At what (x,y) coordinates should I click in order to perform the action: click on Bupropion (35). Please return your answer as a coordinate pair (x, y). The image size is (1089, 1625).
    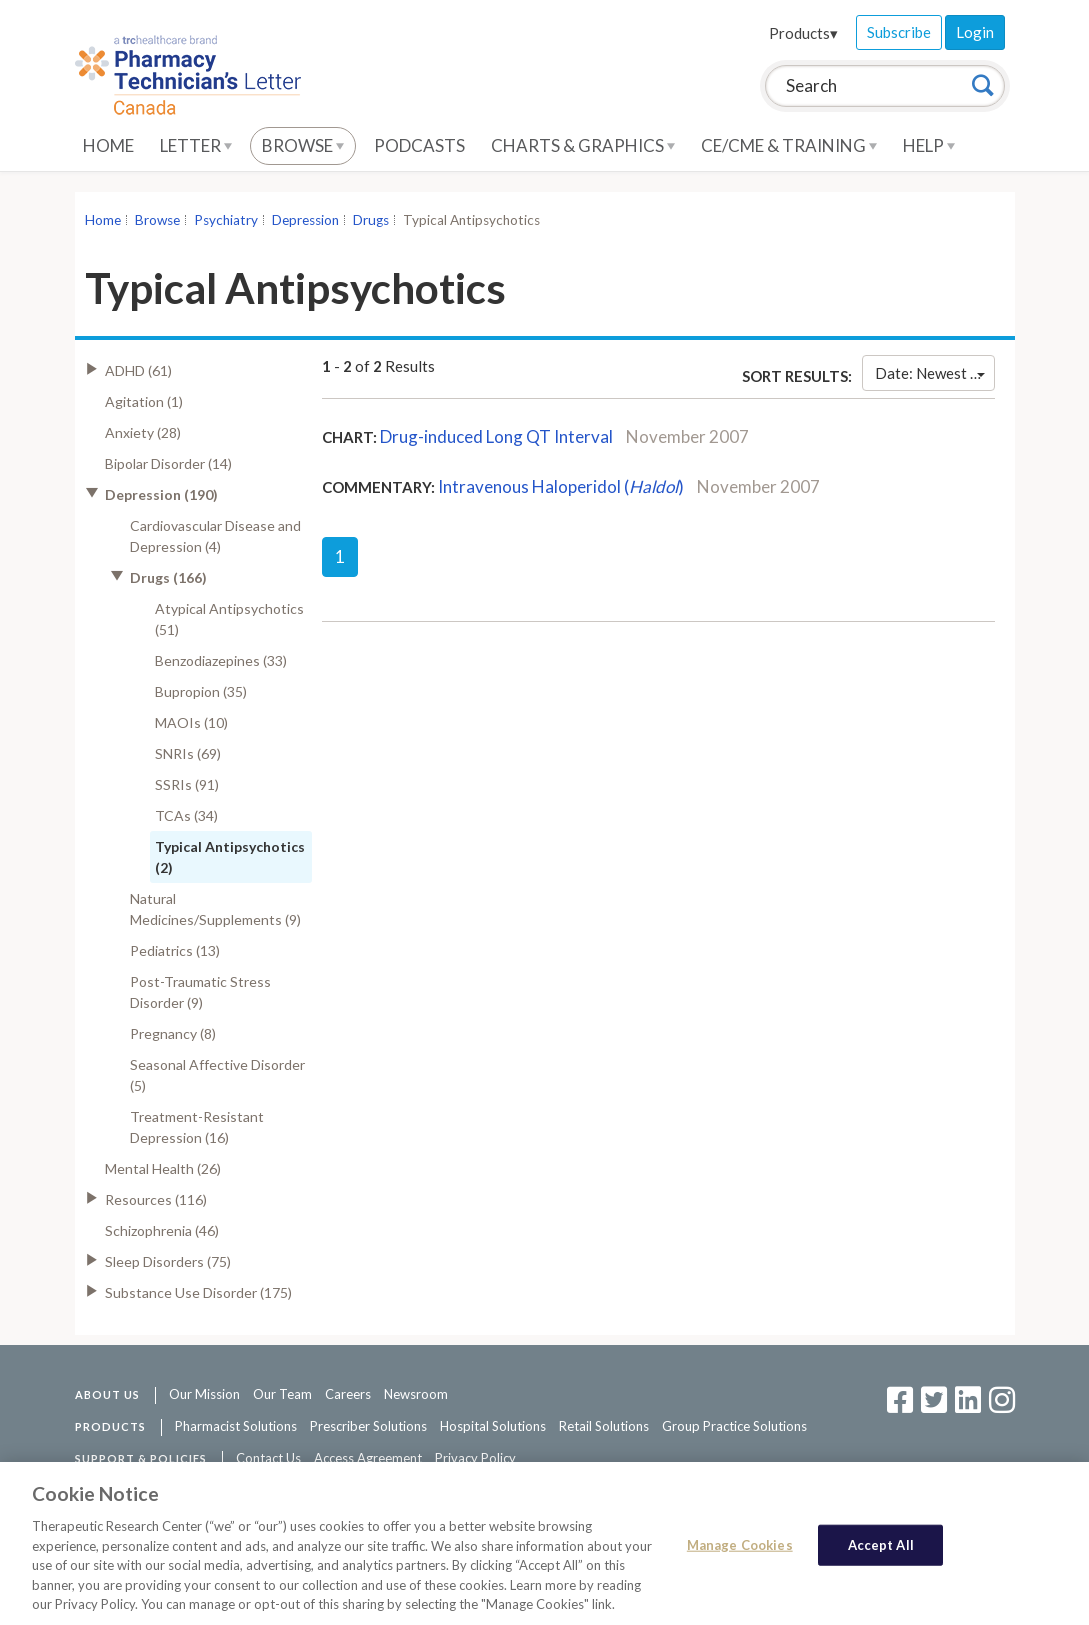
    Looking at the image, I should click on (201, 691).